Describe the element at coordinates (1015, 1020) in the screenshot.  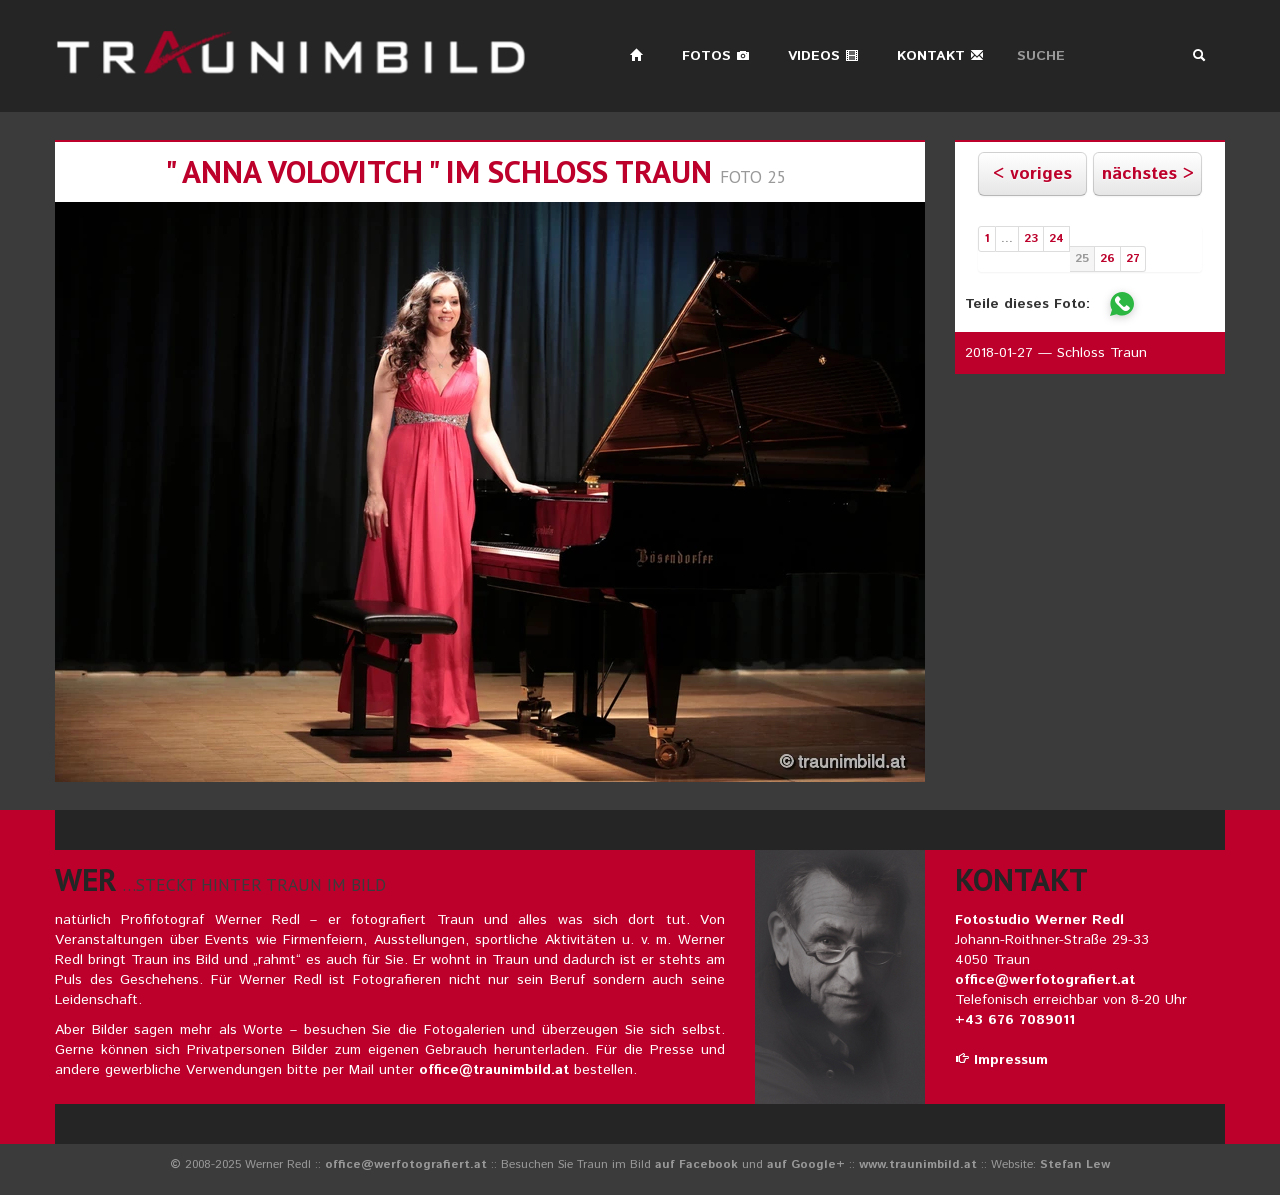
I see `+43 676 7089011` at that location.